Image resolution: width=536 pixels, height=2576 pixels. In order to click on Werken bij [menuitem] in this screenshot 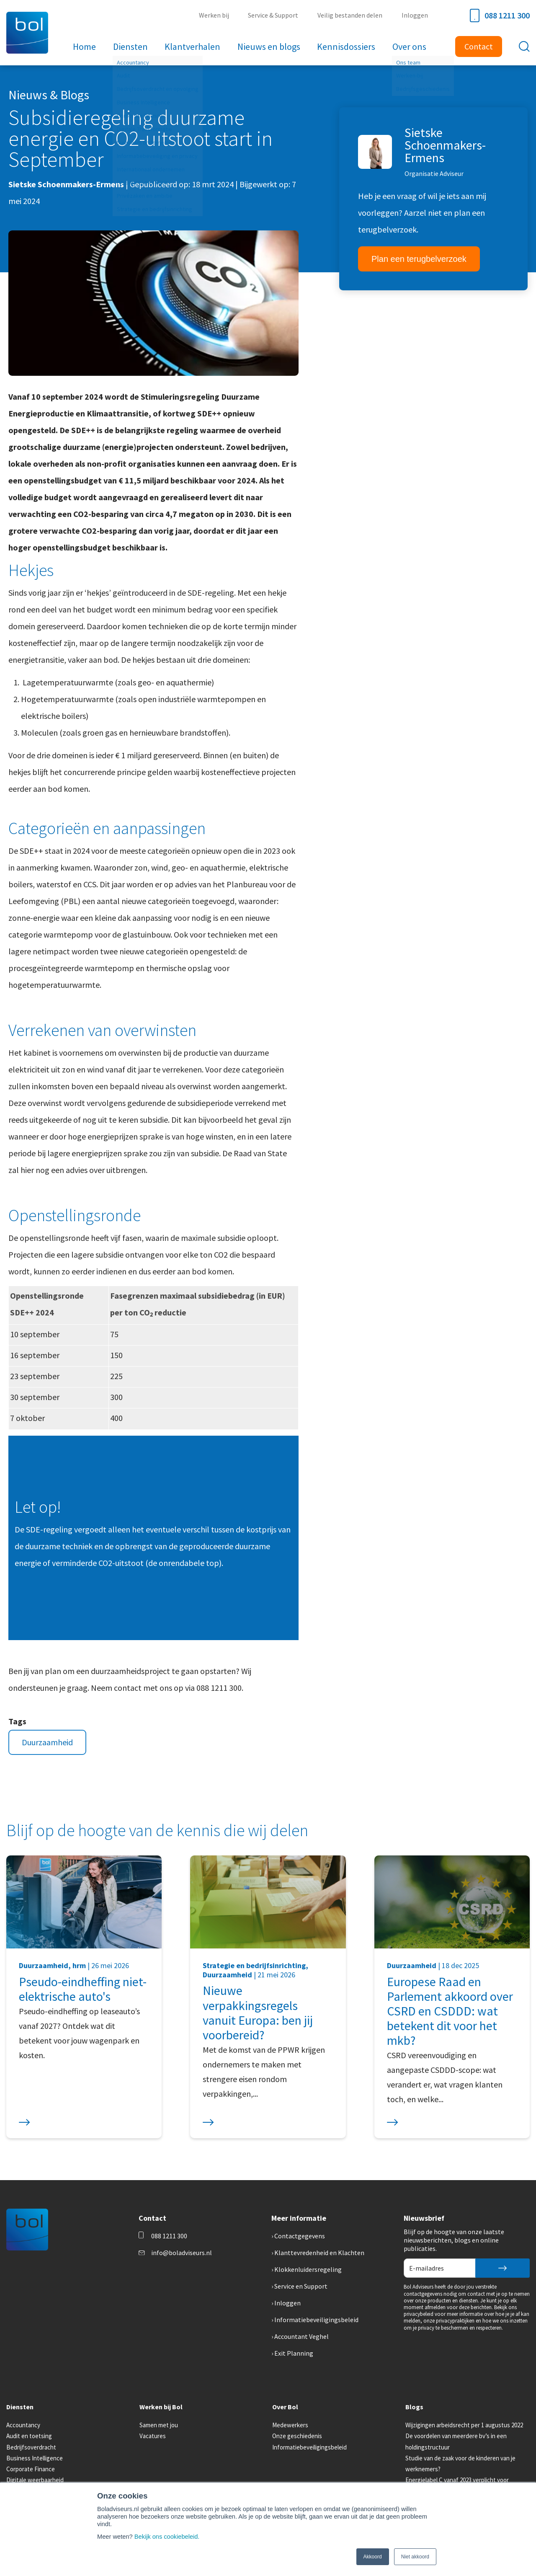, I will do `click(215, 15)`.